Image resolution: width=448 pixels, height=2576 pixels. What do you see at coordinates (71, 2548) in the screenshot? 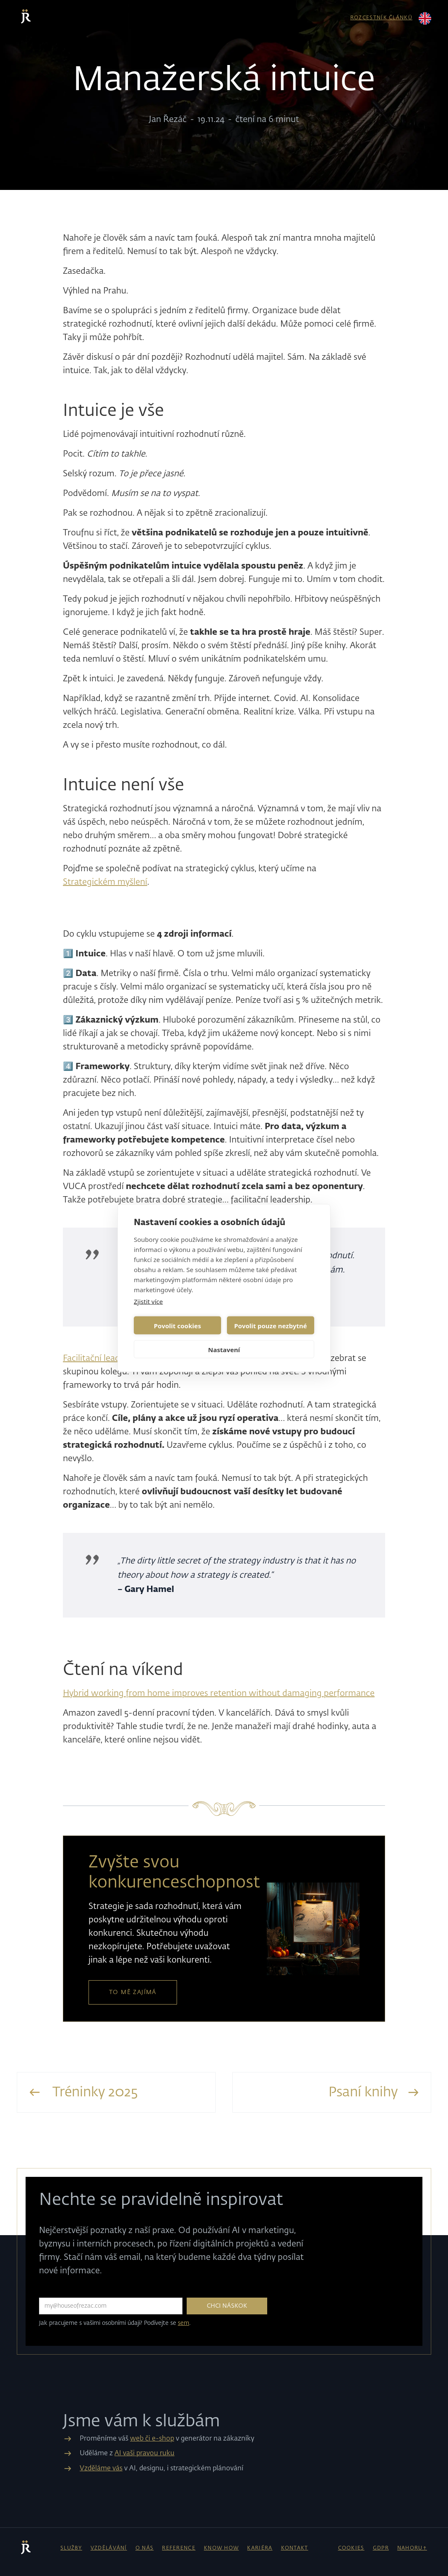
I see `Služby` at bounding box center [71, 2548].